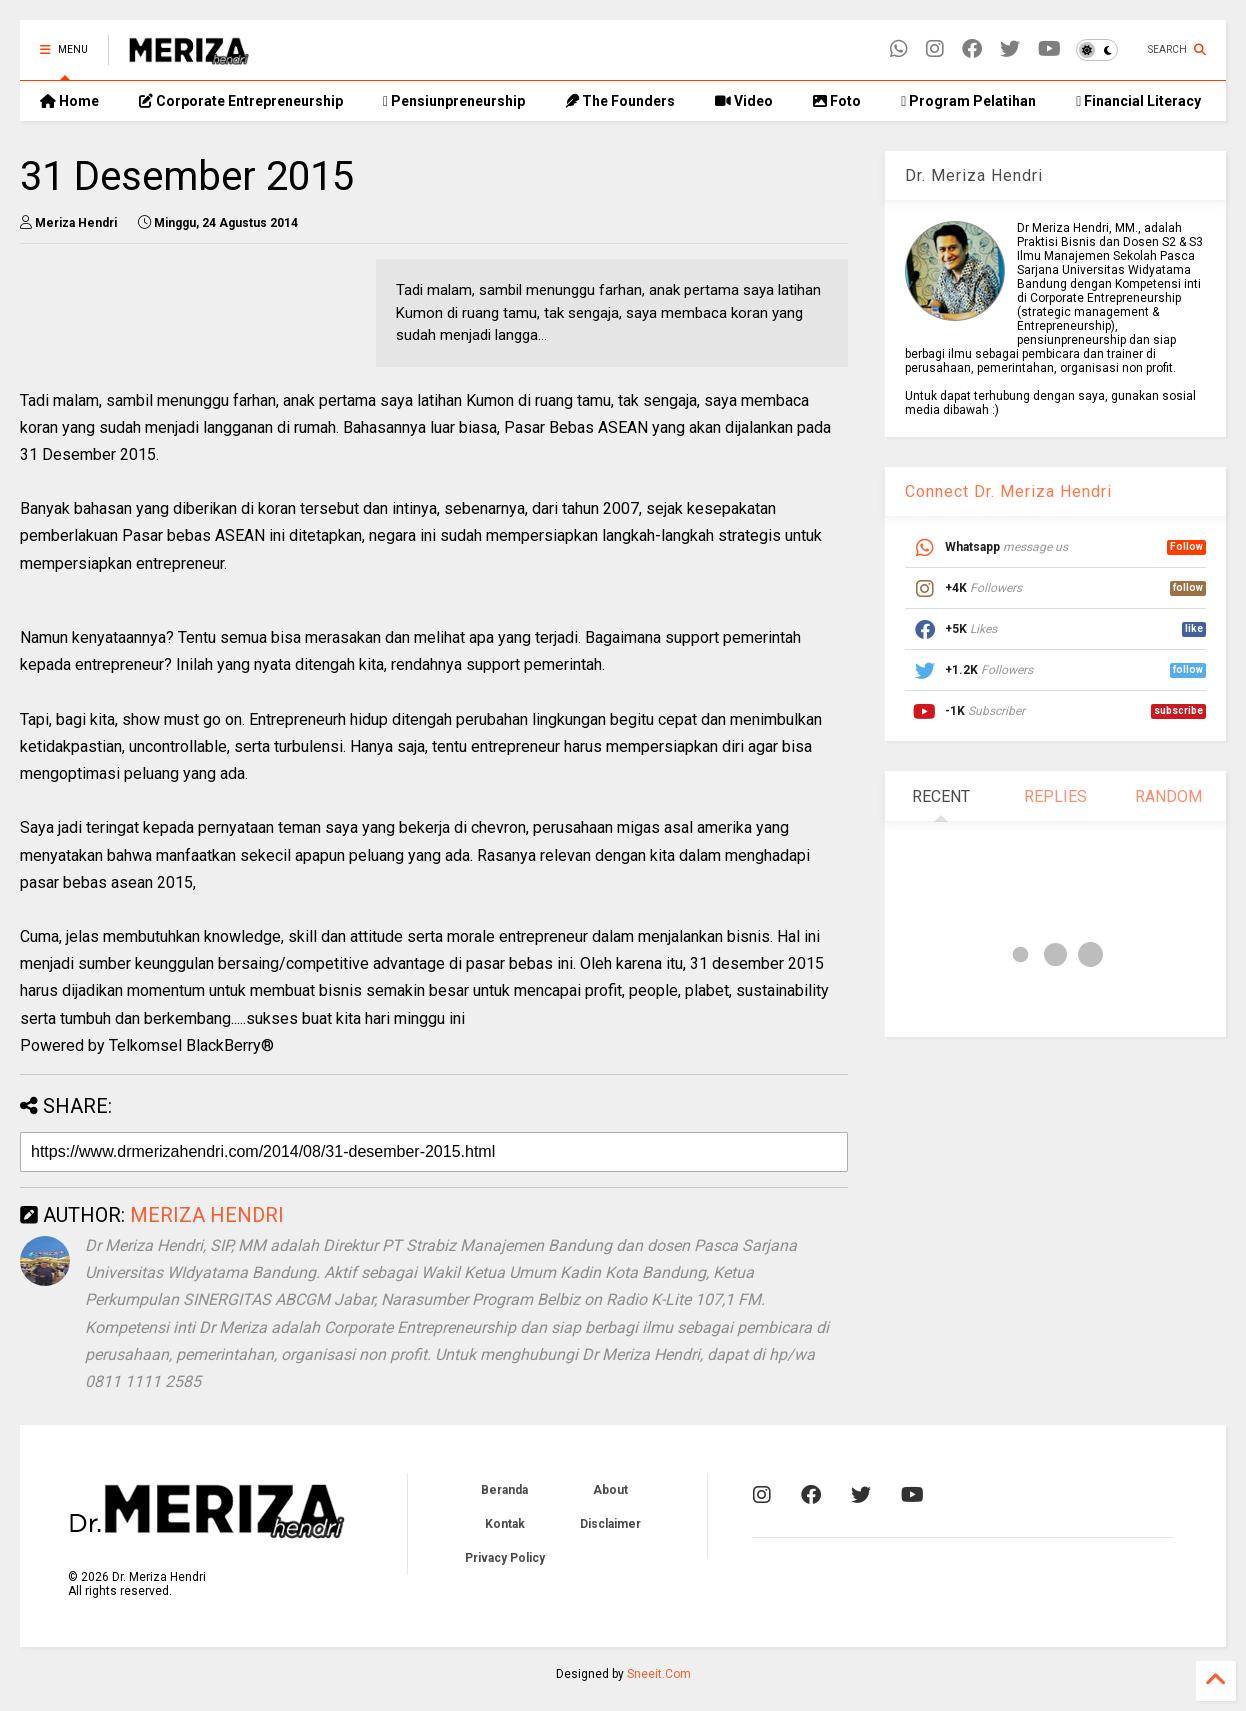  What do you see at coordinates (659, 1674) in the screenshot?
I see `Sneeit.Com` at bounding box center [659, 1674].